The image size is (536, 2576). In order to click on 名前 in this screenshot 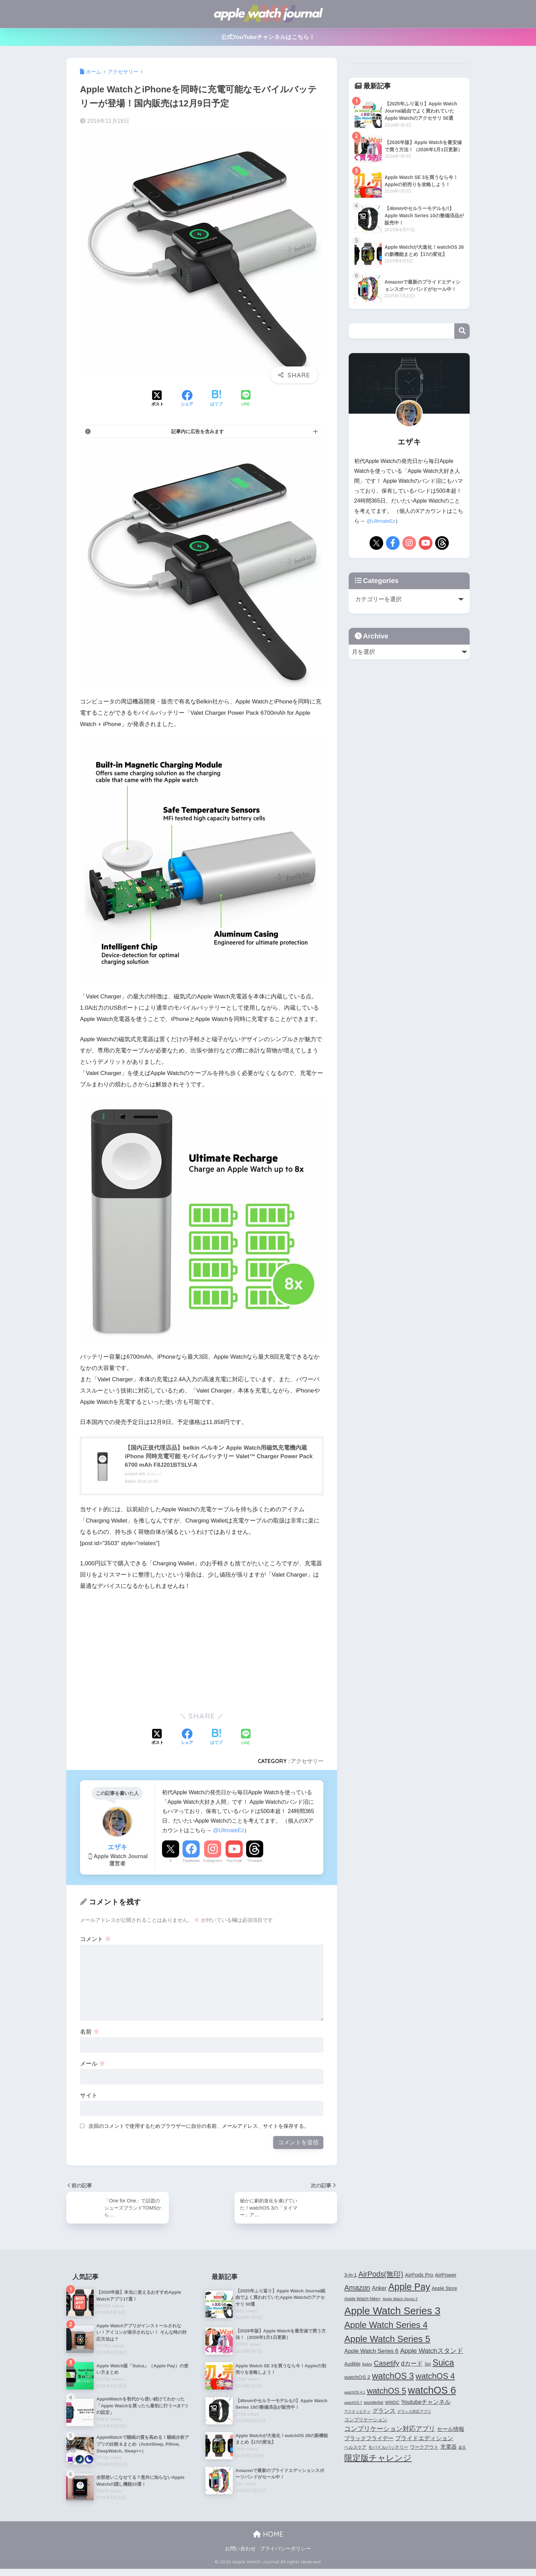, I will do `click(89, 2033)`.